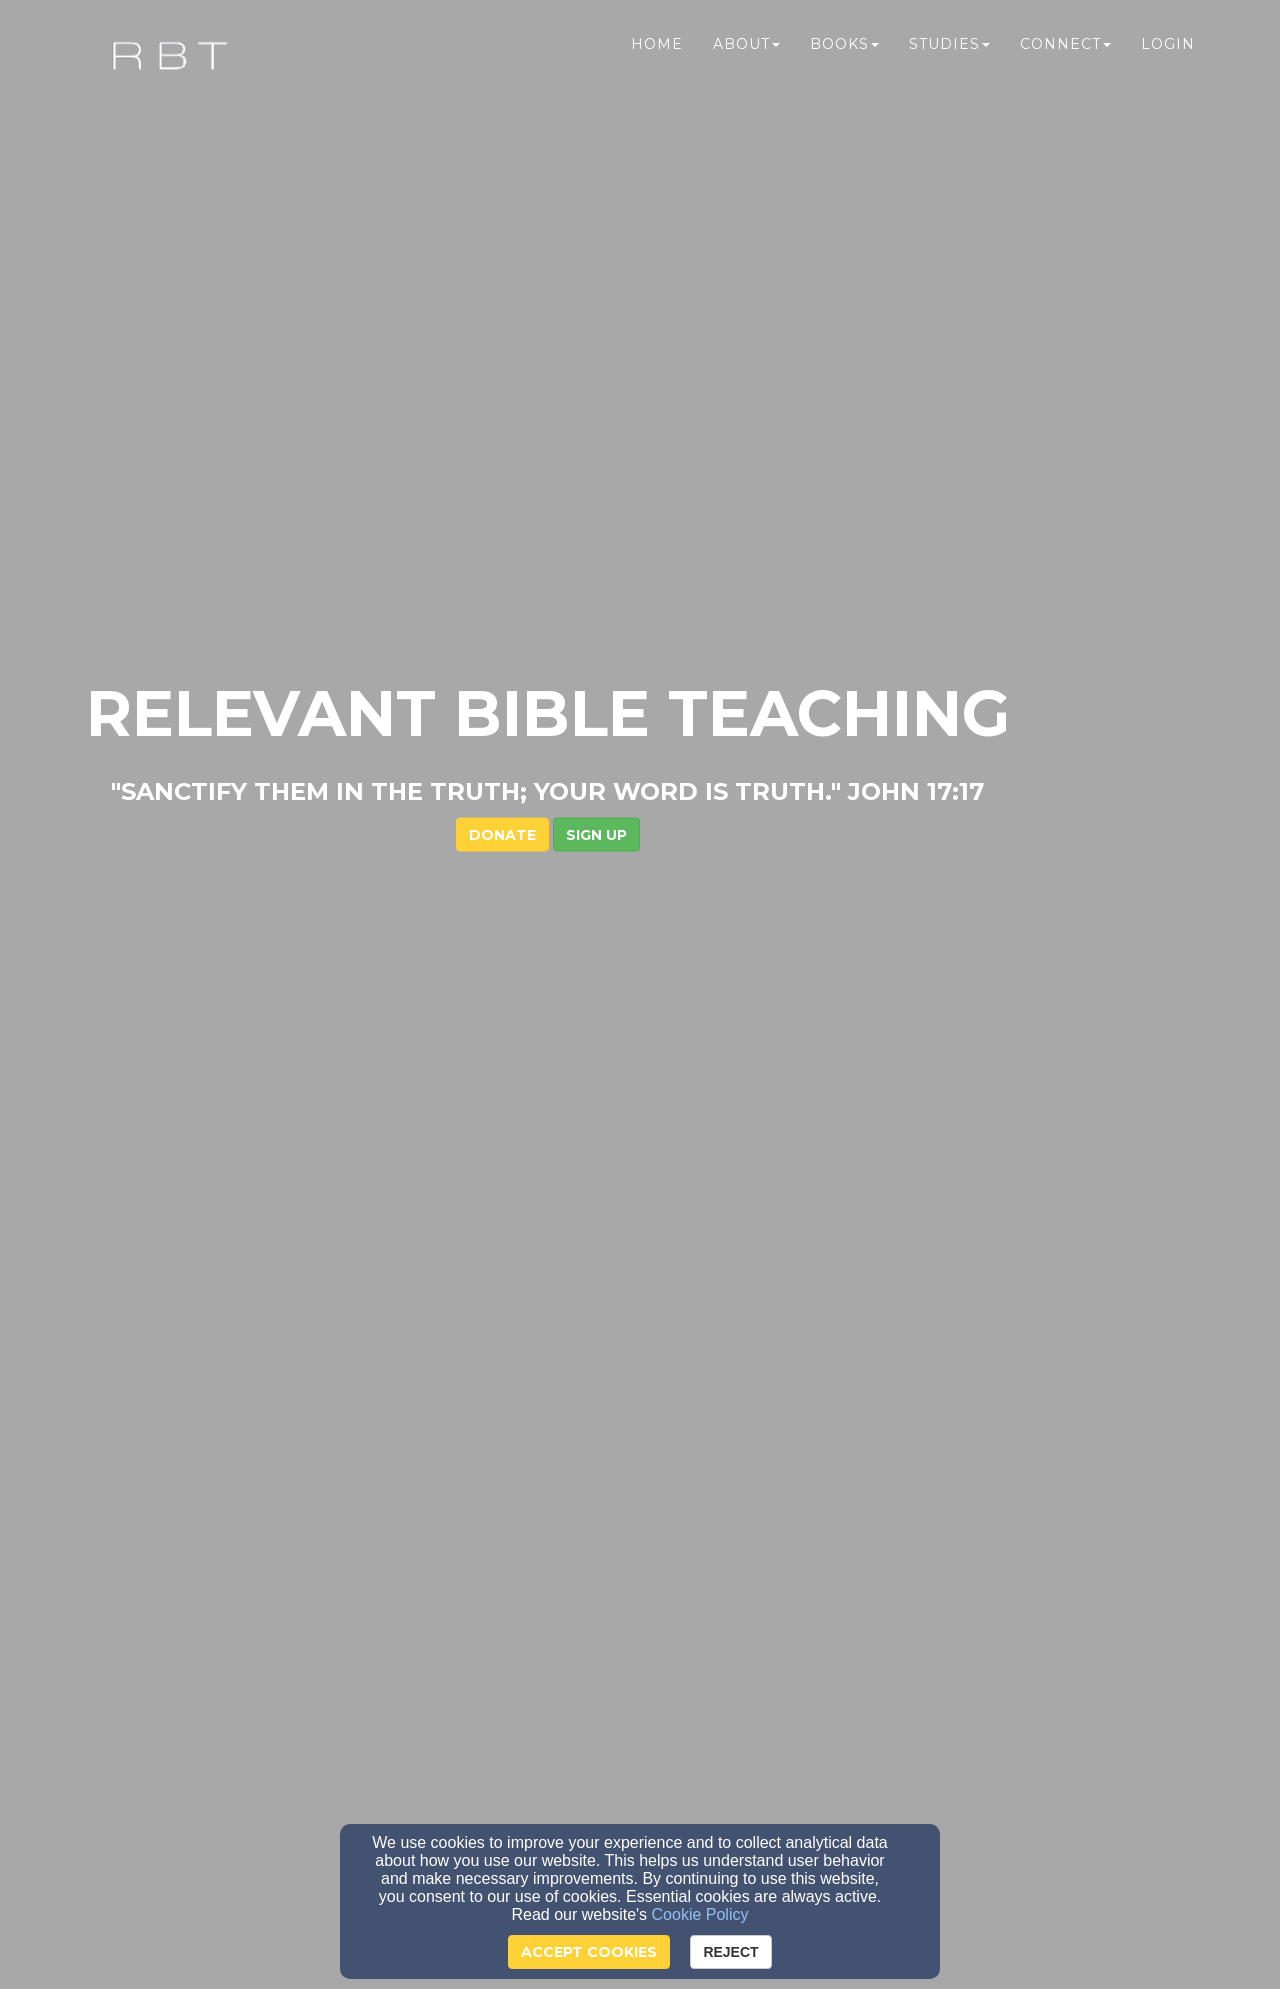  I want to click on Studies [button], so click(949, 57).